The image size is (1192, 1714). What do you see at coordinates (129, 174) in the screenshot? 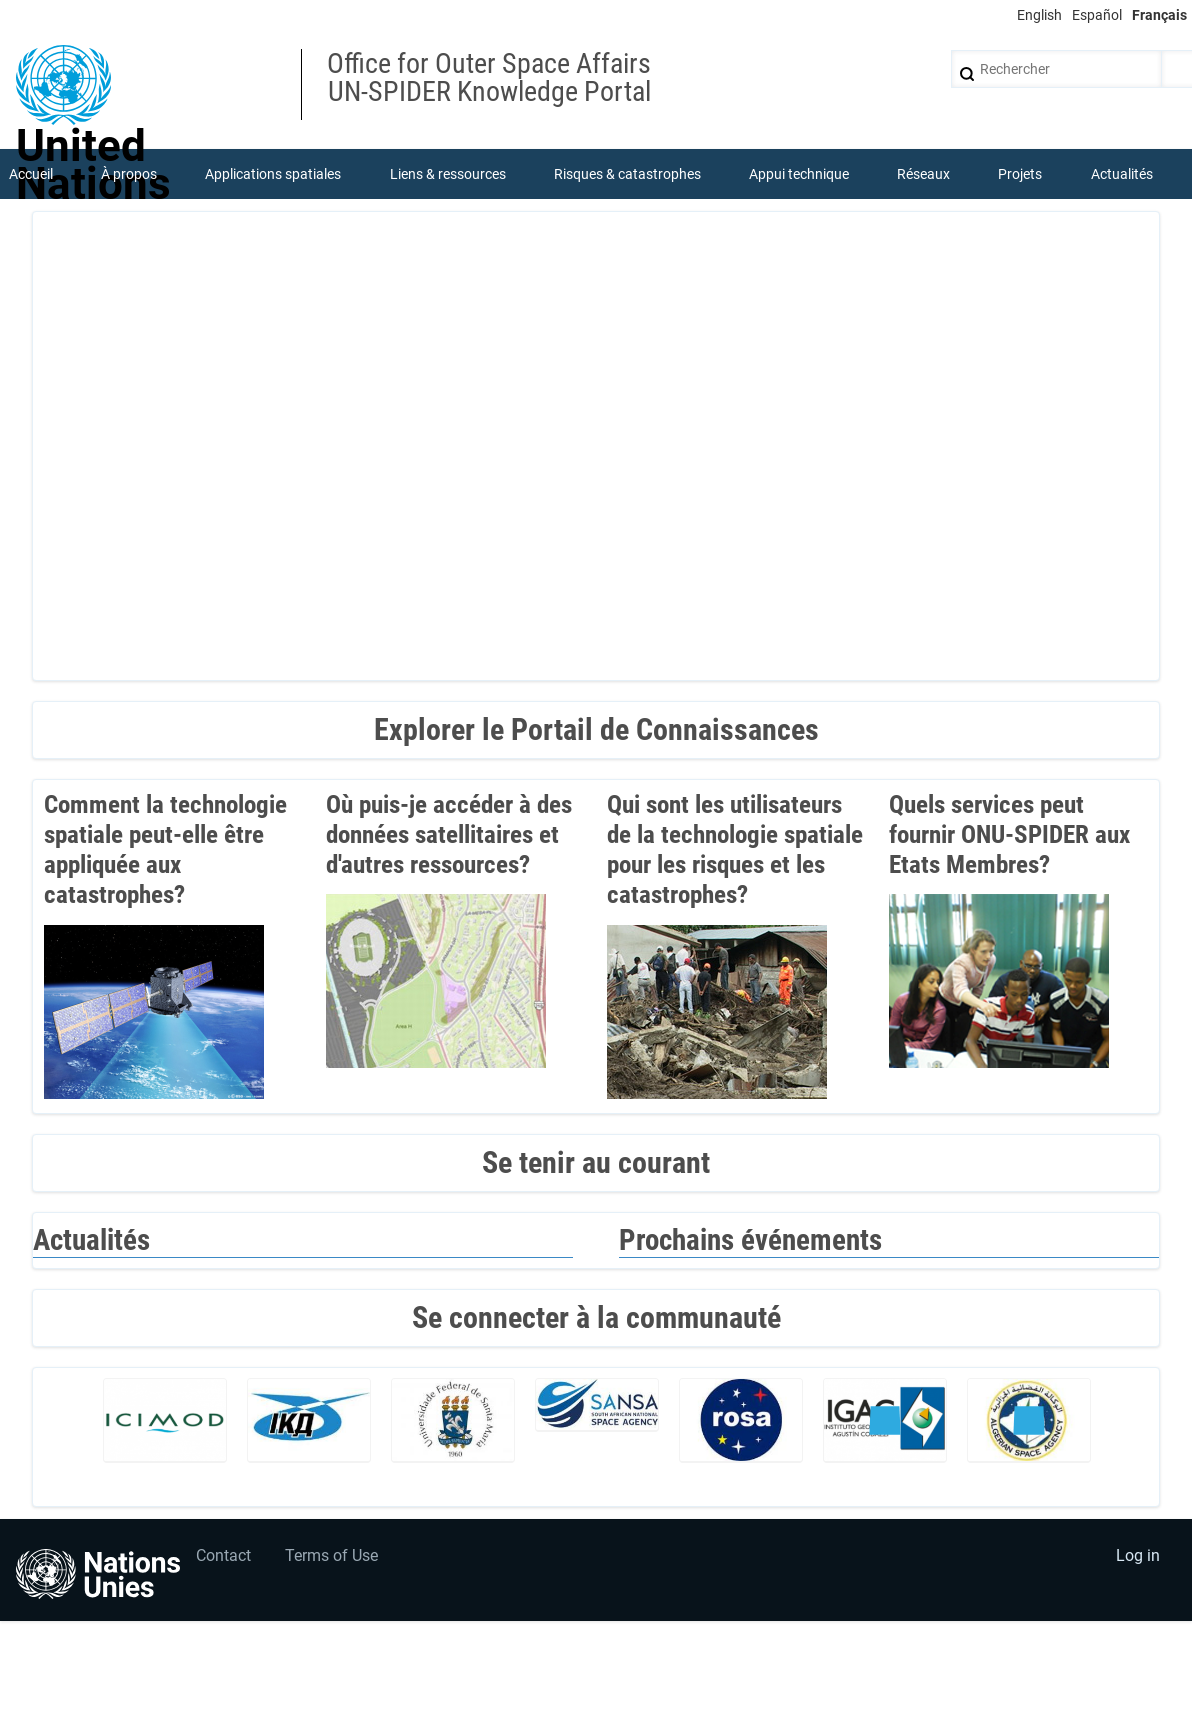
I see `À propos [menuitem]` at bounding box center [129, 174].